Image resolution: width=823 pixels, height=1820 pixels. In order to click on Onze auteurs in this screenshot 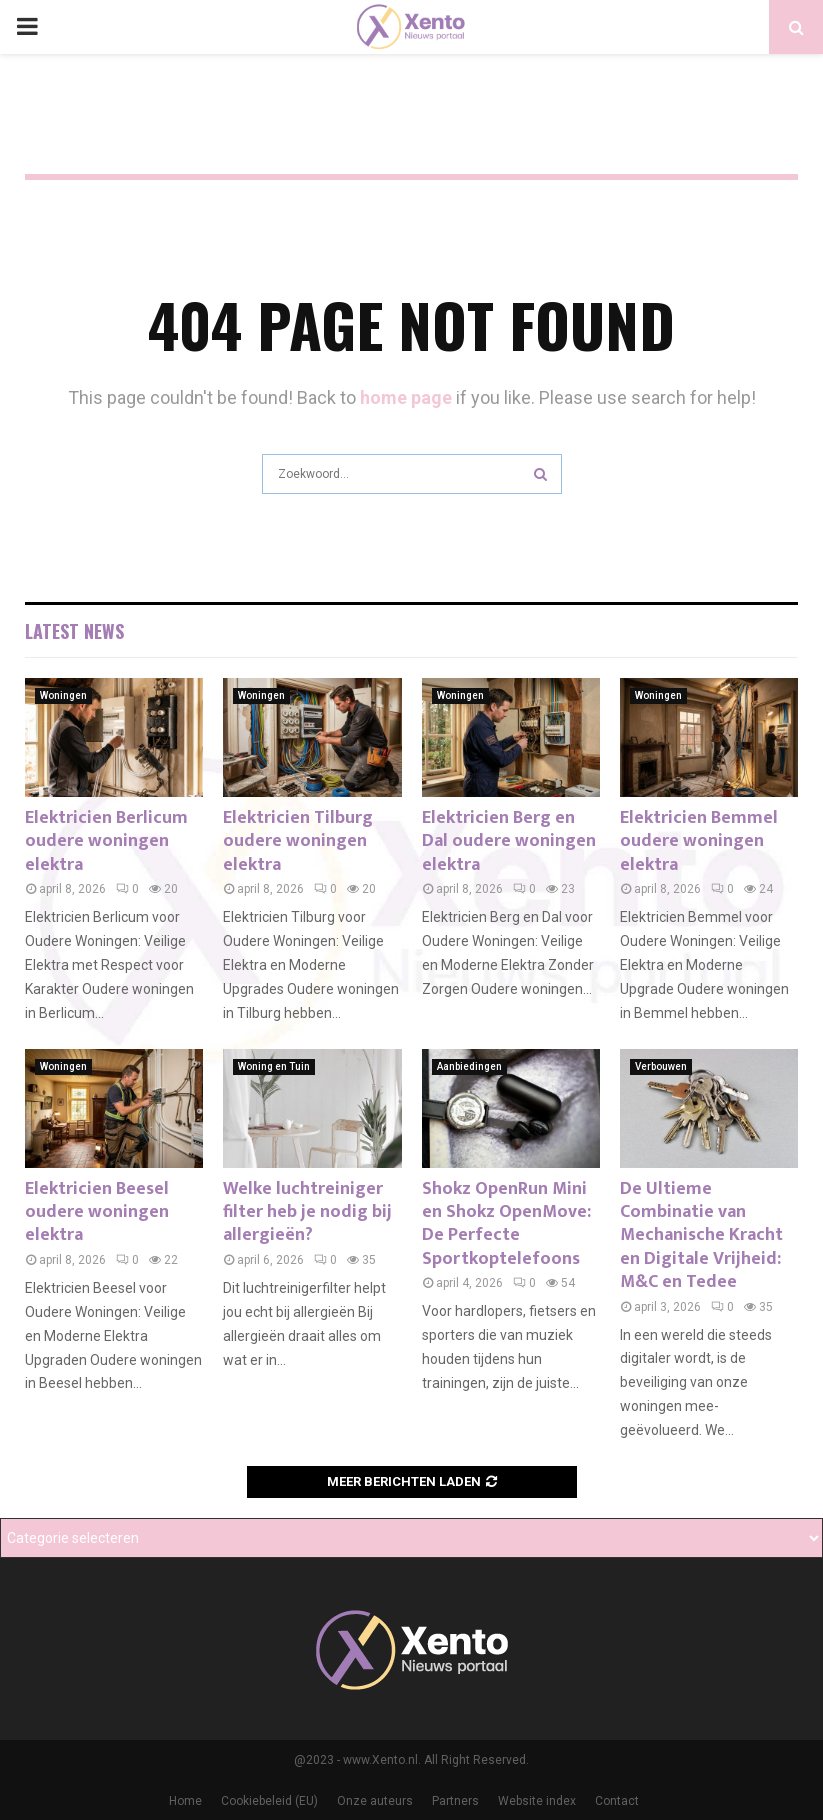, I will do `click(375, 1801)`.